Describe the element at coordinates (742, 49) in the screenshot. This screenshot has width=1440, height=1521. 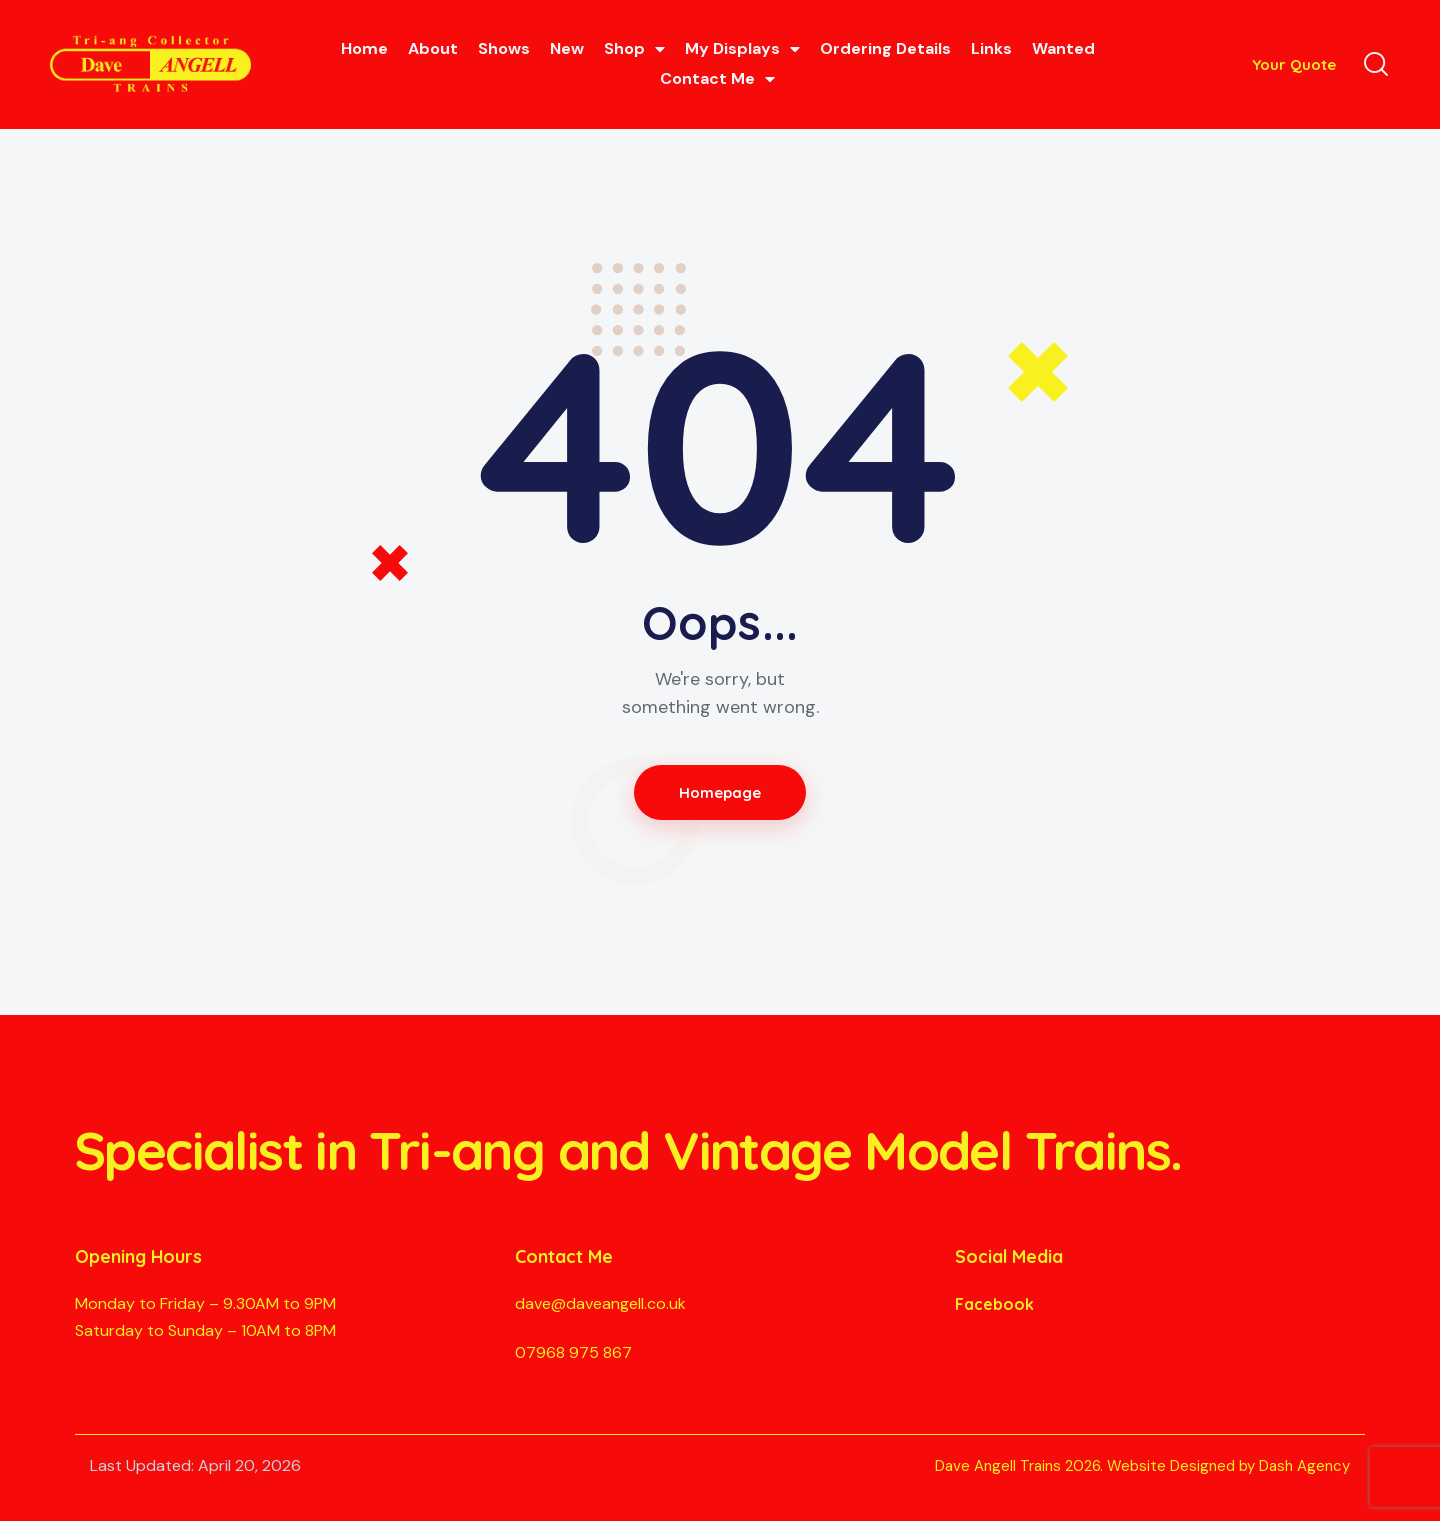
I see `My Displays` at that location.